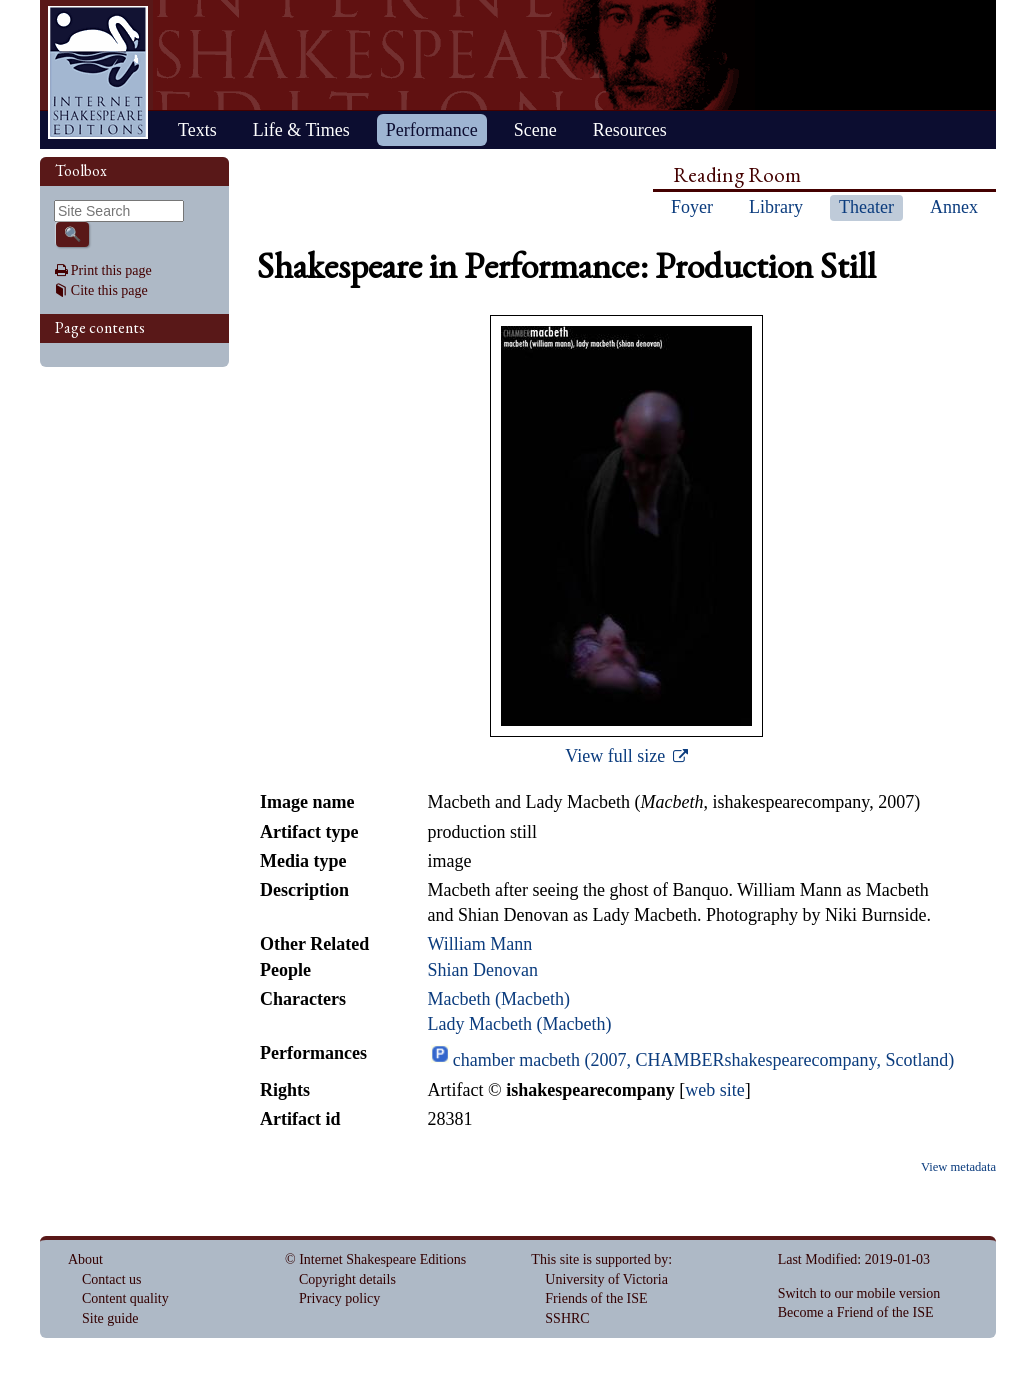 This screenshot has width=1024, height=1378. What do you see at coordinates (498, 999) in the screenshot?
I see `Macbeth (Macbeth)` at bounding box center [498, 999].